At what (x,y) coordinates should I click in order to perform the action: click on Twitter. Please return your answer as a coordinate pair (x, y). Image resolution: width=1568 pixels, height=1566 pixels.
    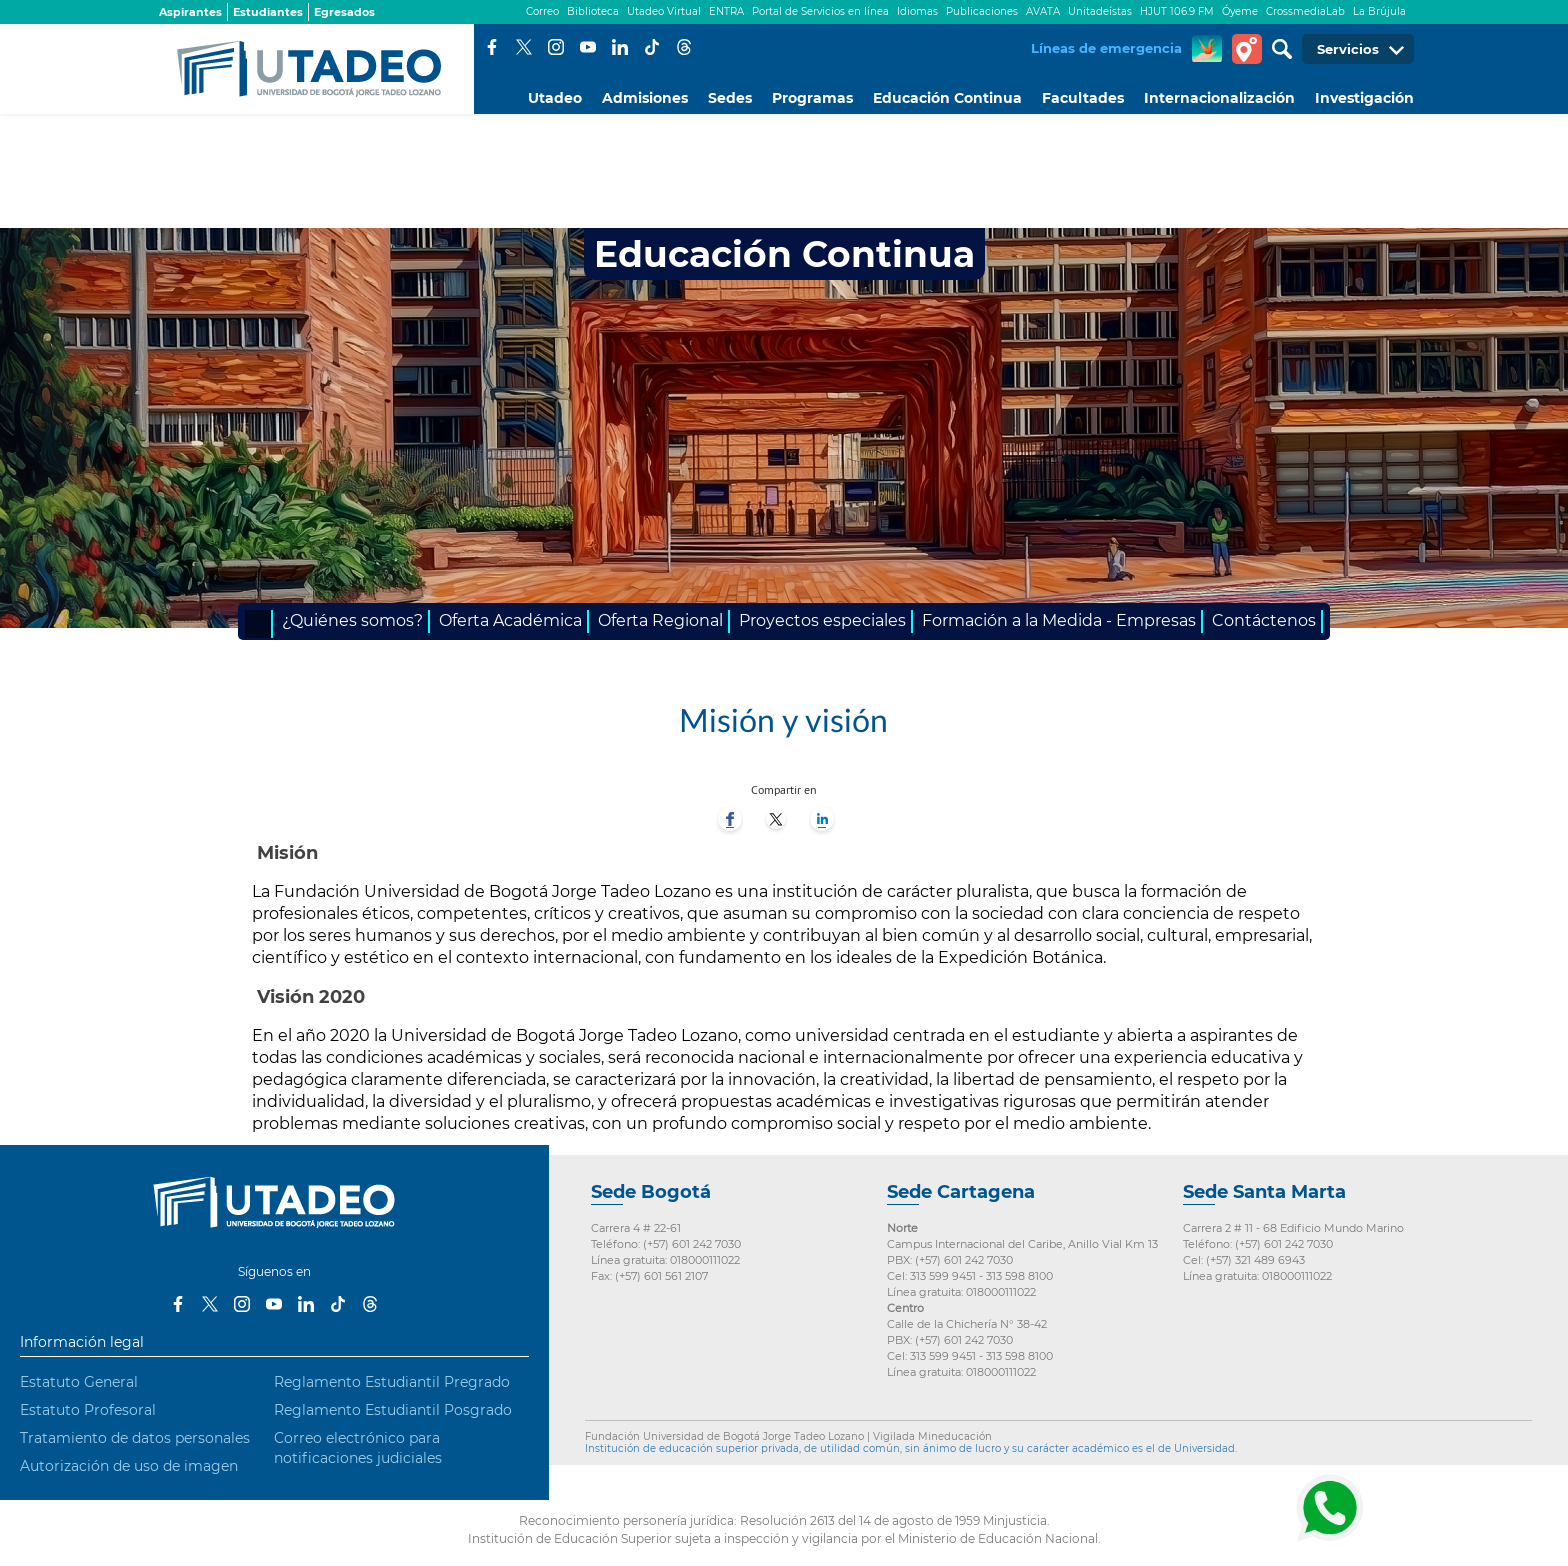
    Looking at the image, I should click on (524, 47).